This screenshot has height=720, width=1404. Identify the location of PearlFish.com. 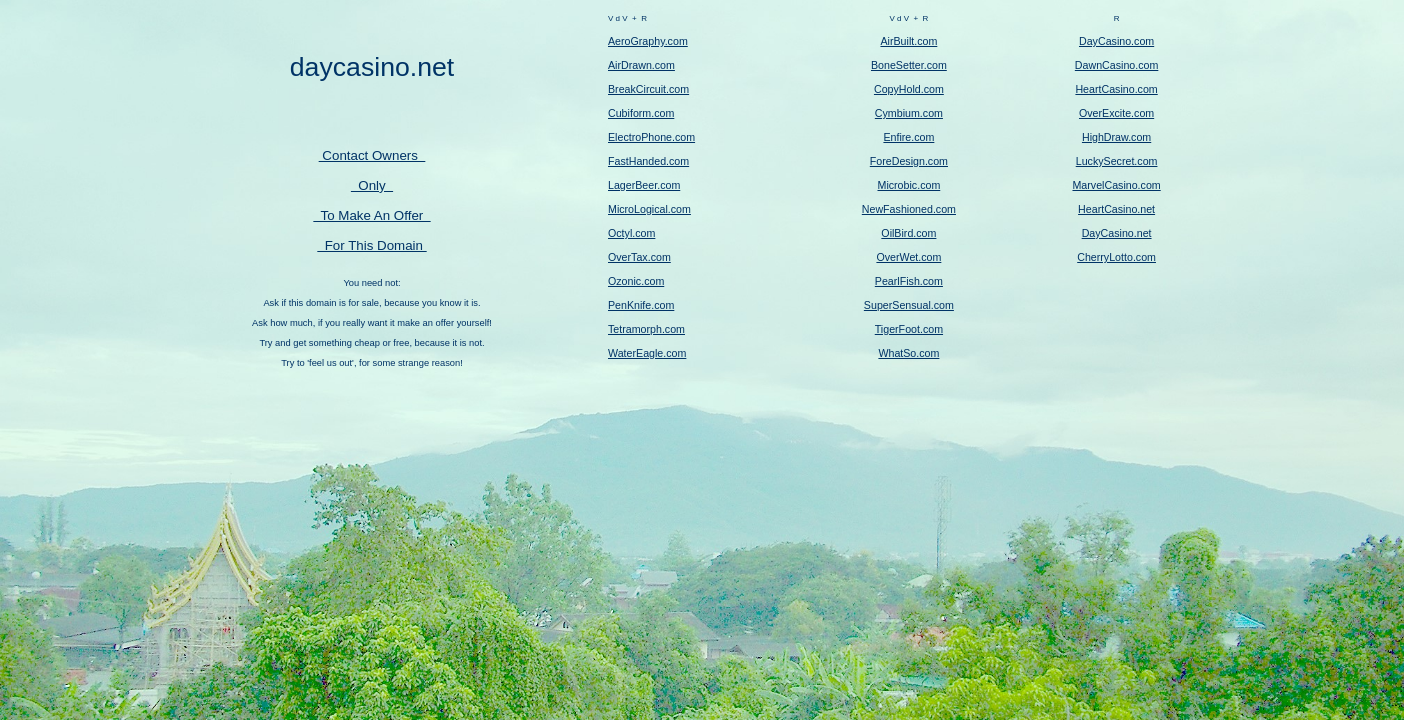
(909, 281).